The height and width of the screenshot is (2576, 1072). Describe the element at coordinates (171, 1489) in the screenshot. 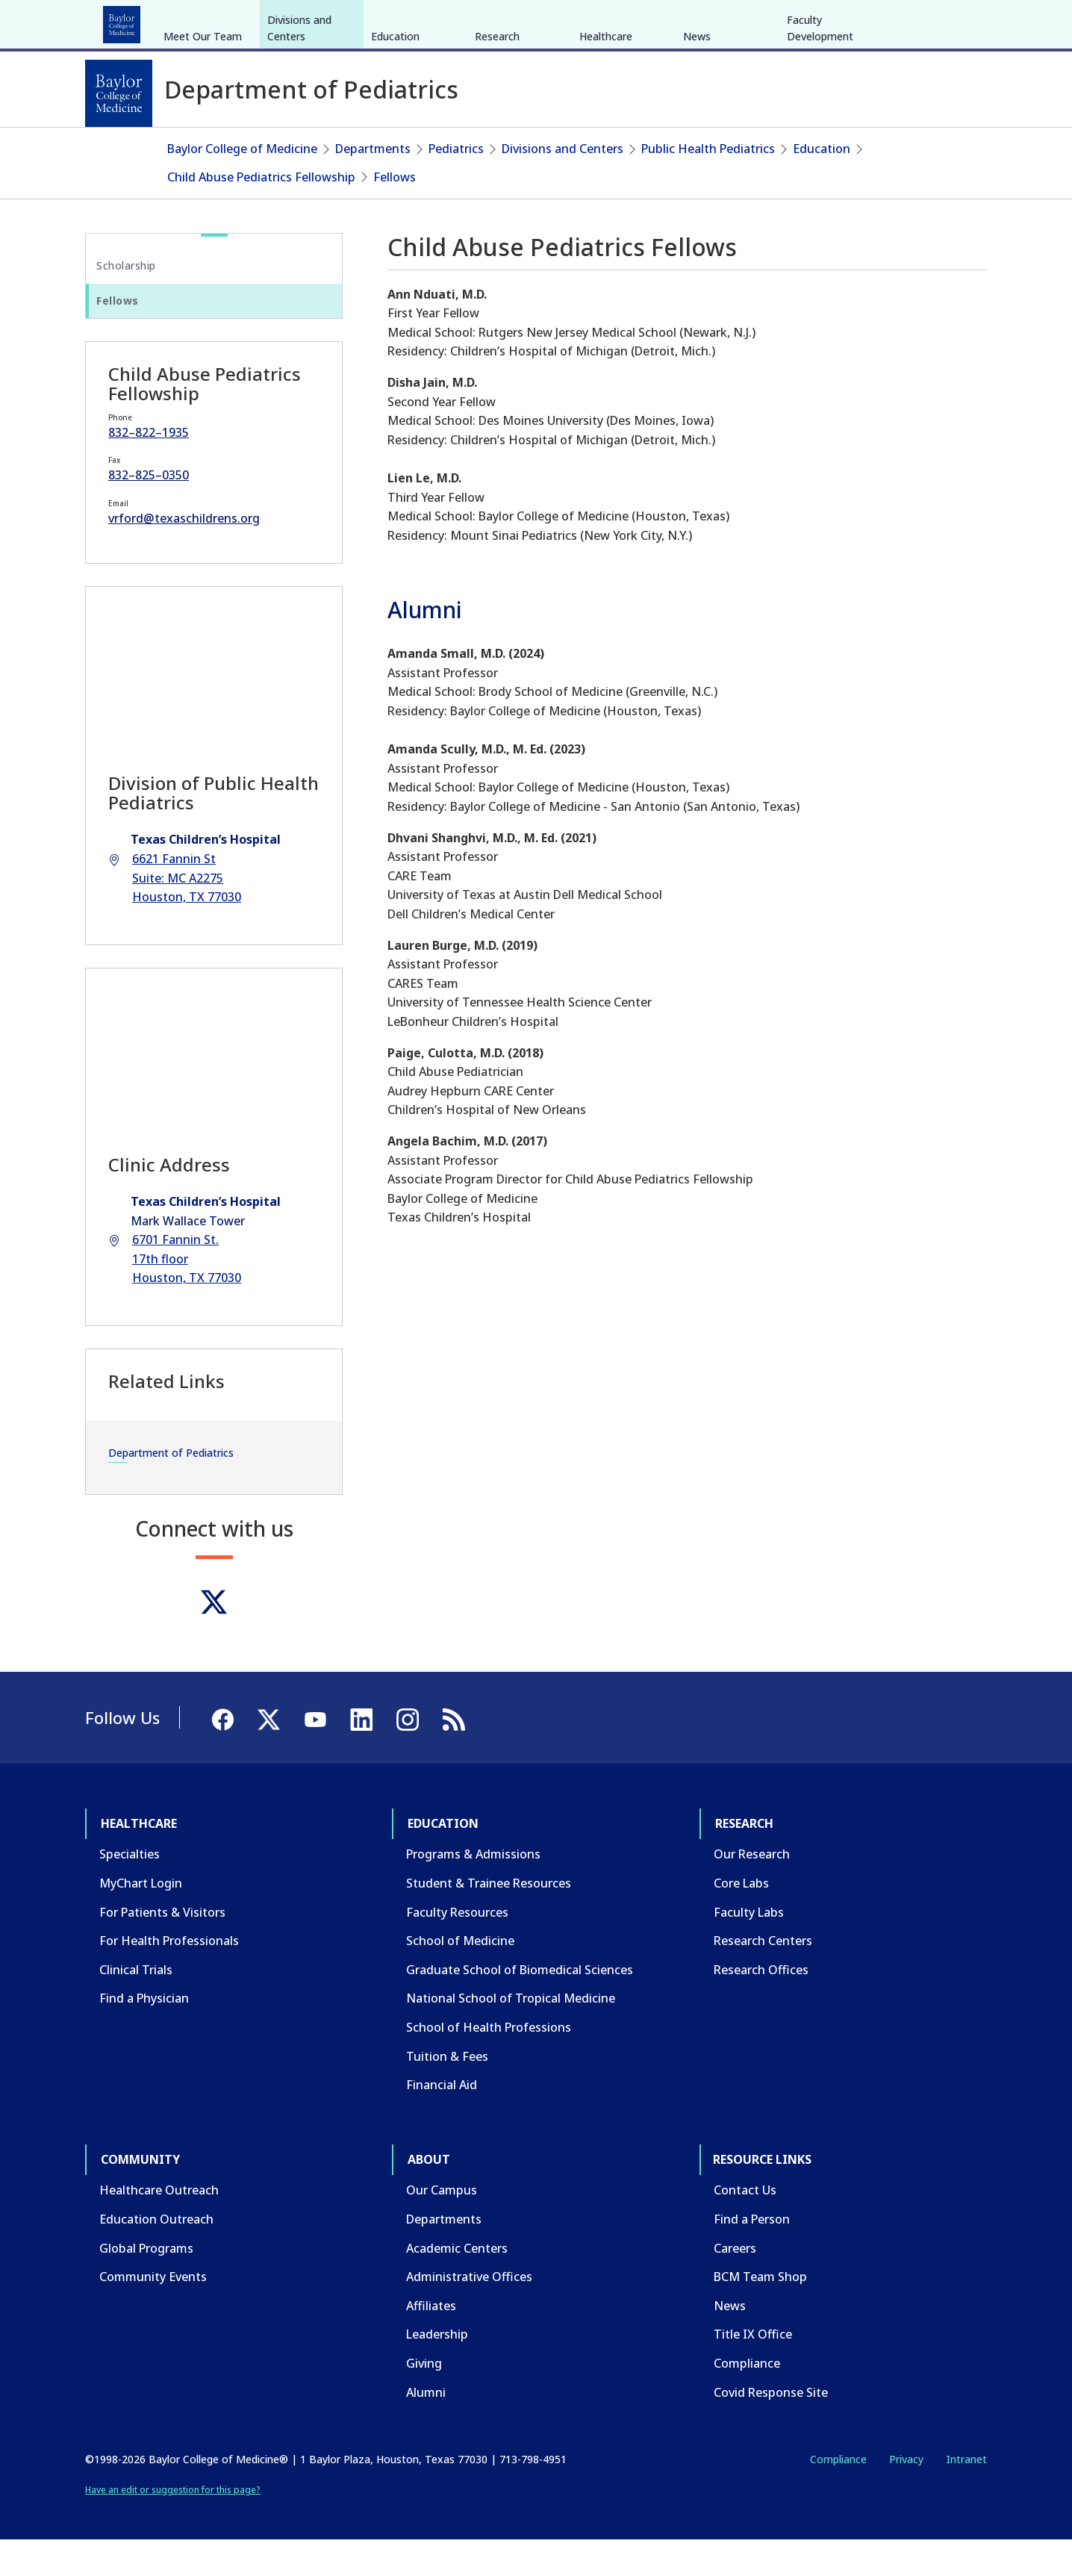

I see `Department of Pediatrics` at that location.